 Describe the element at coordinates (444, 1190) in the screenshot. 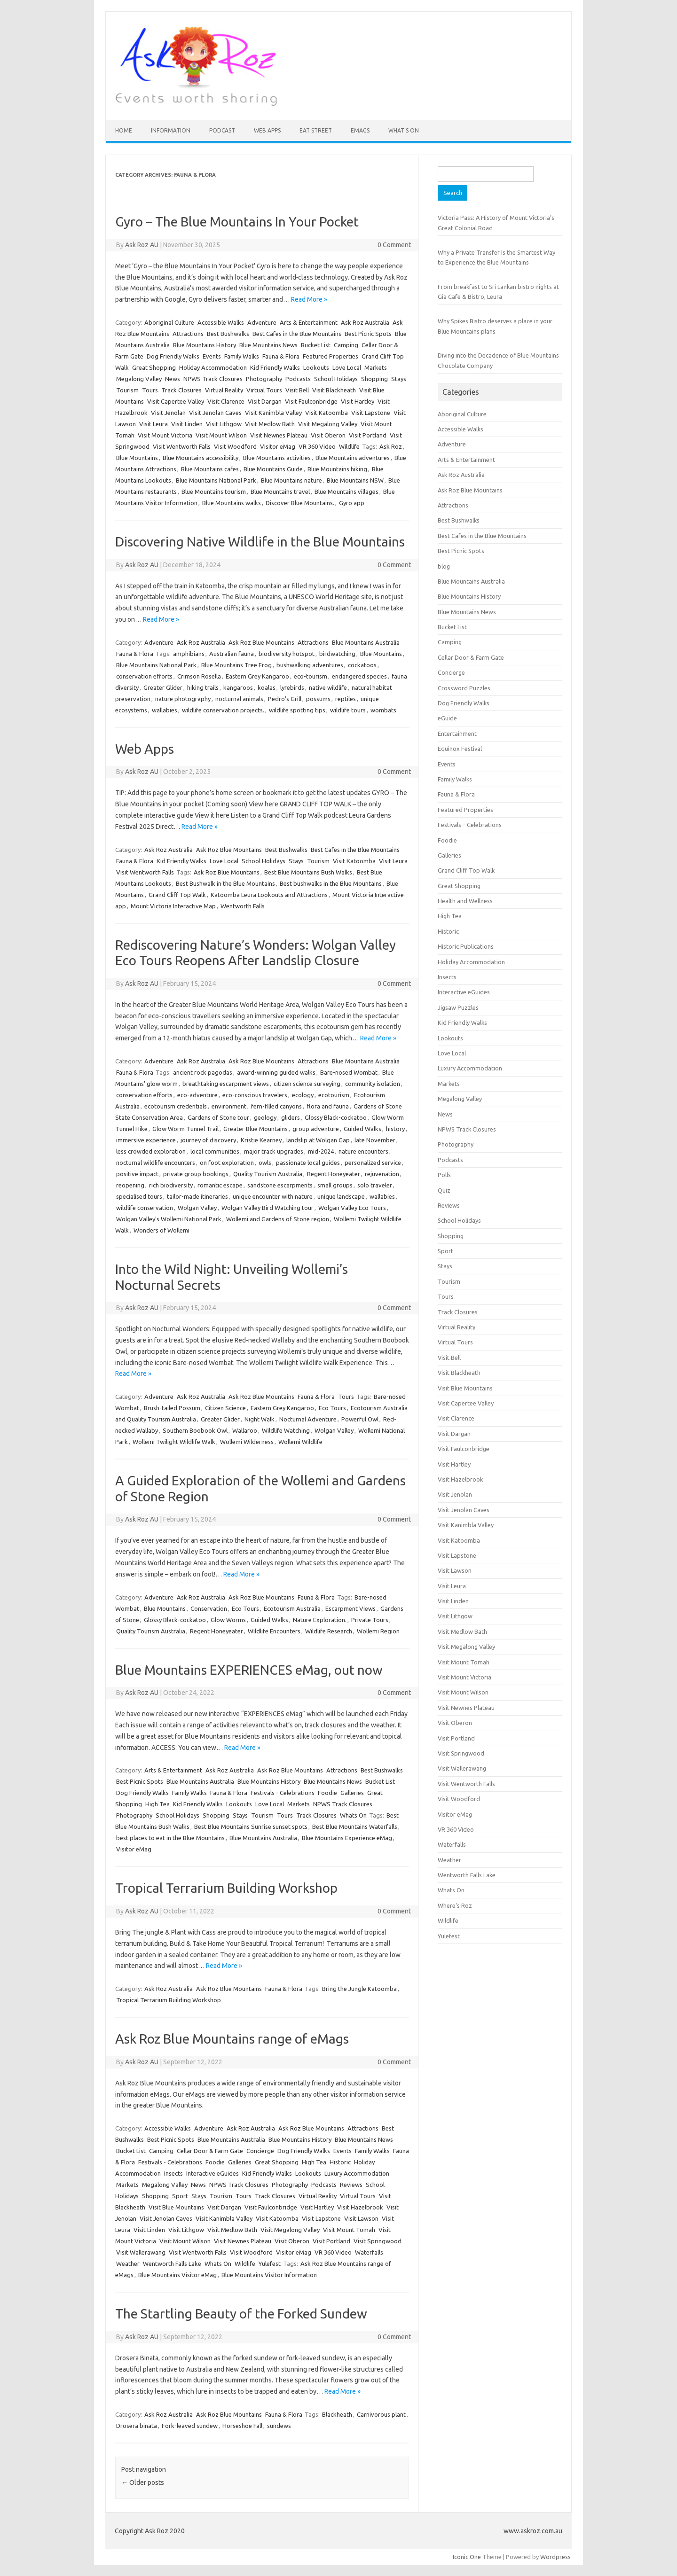

I see `Quiz` at that location.